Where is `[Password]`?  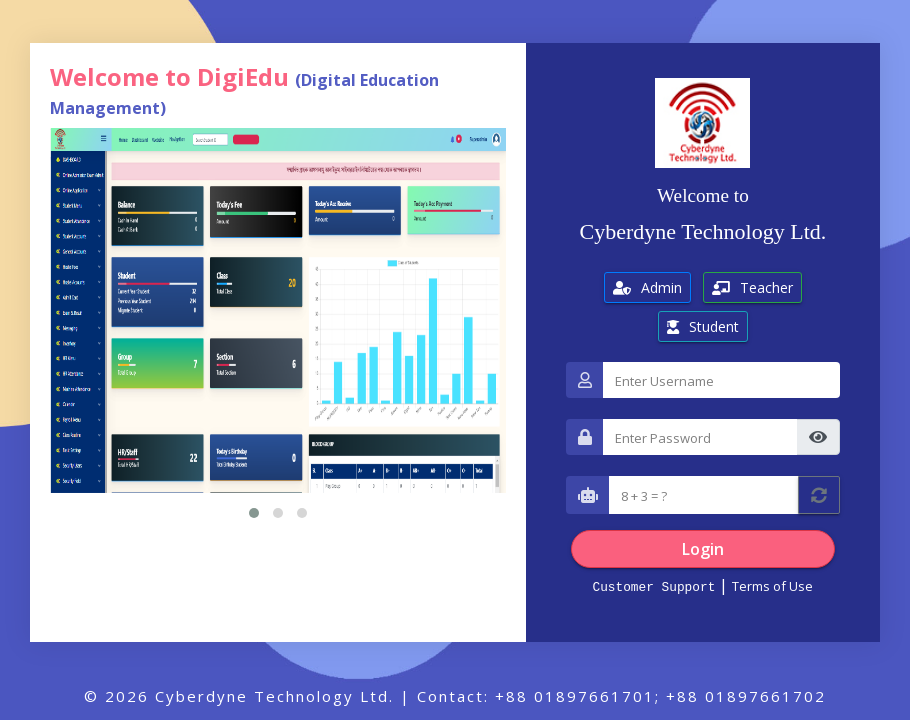
[Password] is located at coordinates (700, 437).